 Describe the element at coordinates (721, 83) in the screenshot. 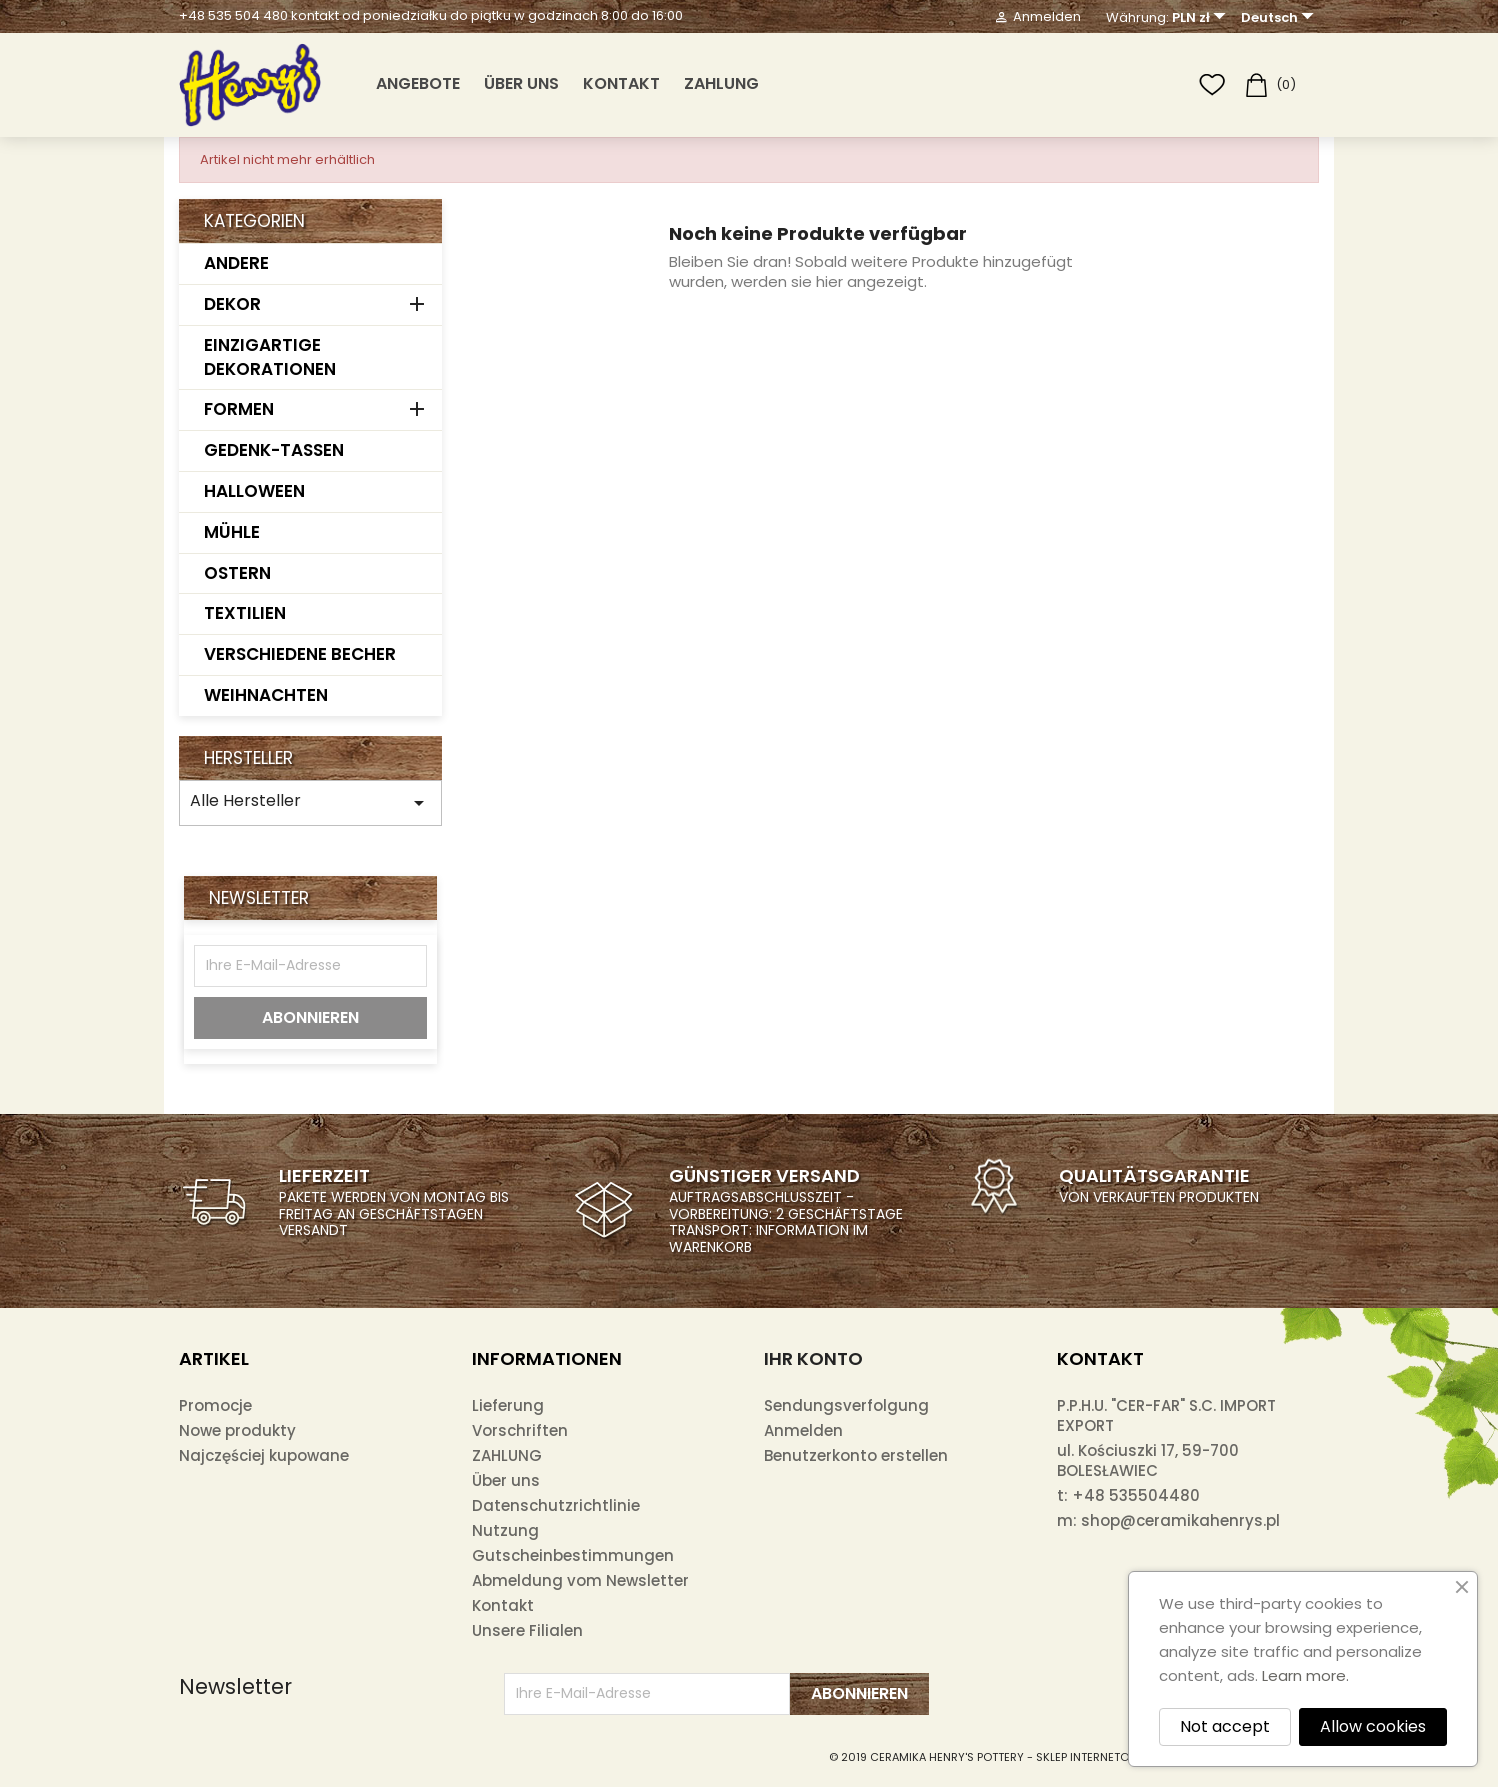

I see `ZAHLUNG` at that location.